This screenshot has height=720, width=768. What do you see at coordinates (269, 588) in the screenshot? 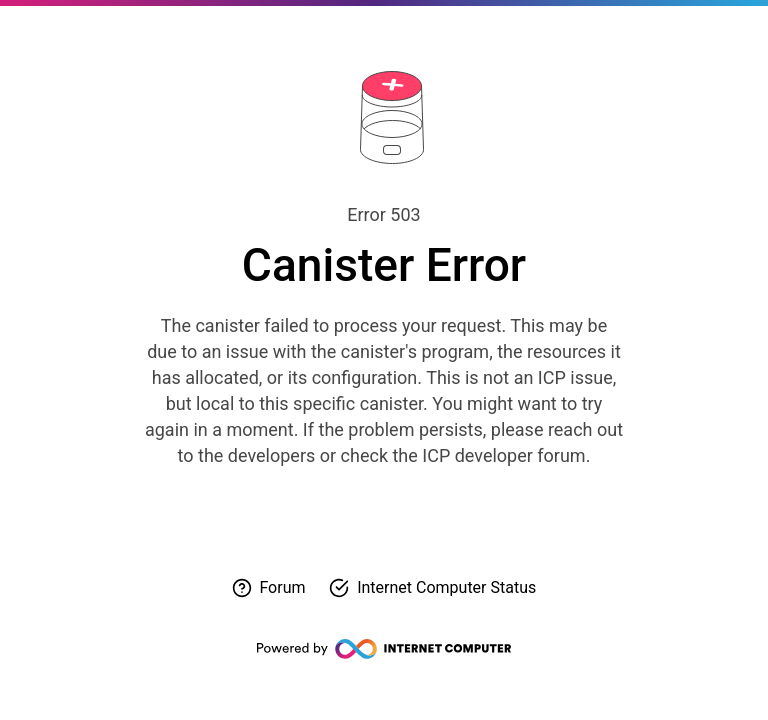
I see `[Visit forum for help]` at bounding box center [269, 588].